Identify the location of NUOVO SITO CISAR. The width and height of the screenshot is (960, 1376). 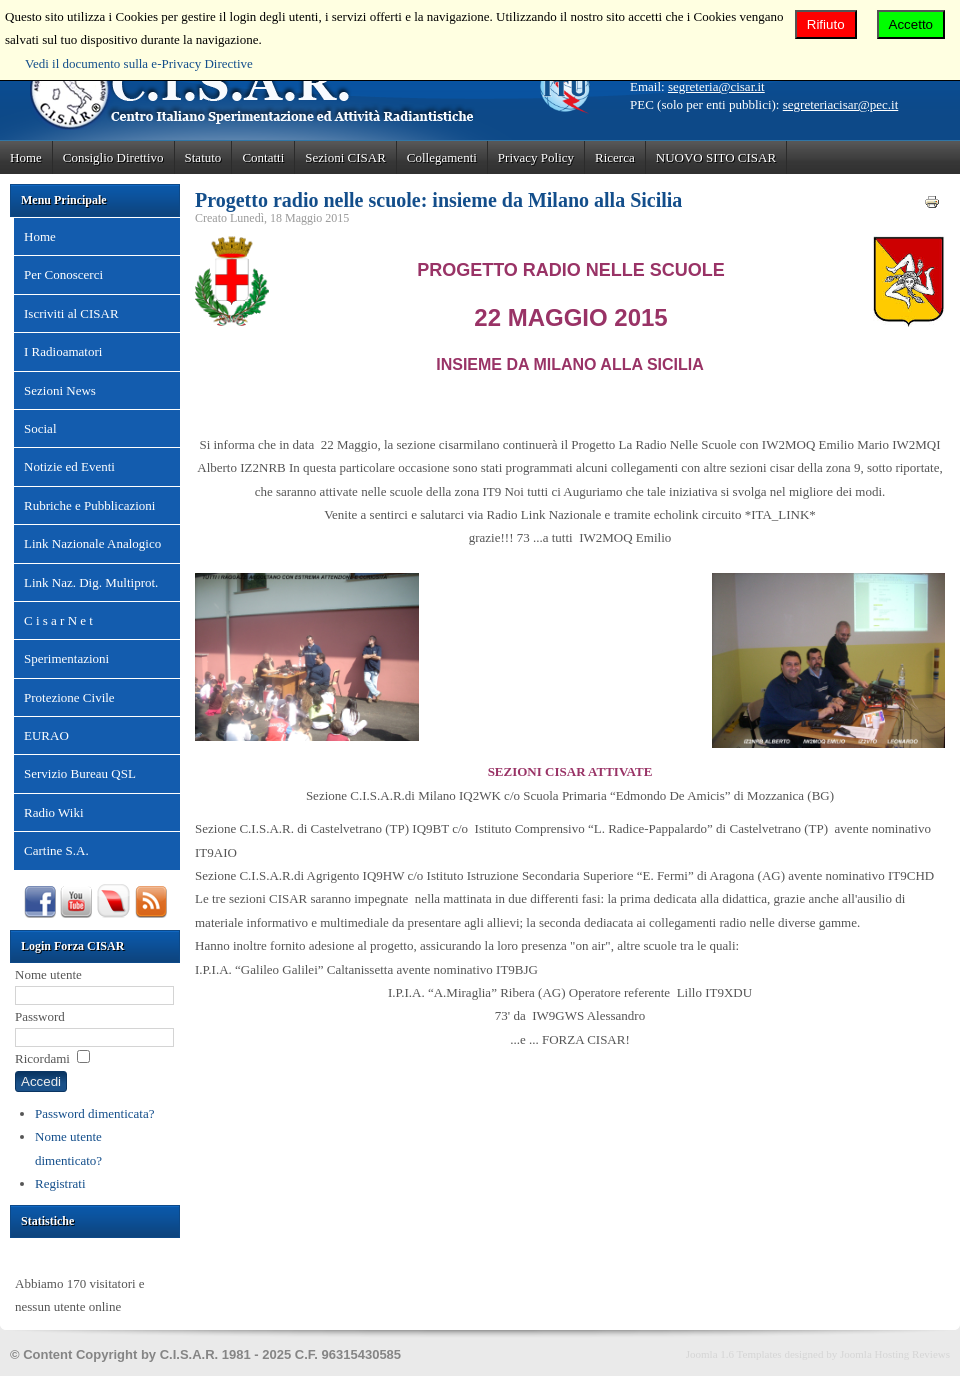
(716, 157).